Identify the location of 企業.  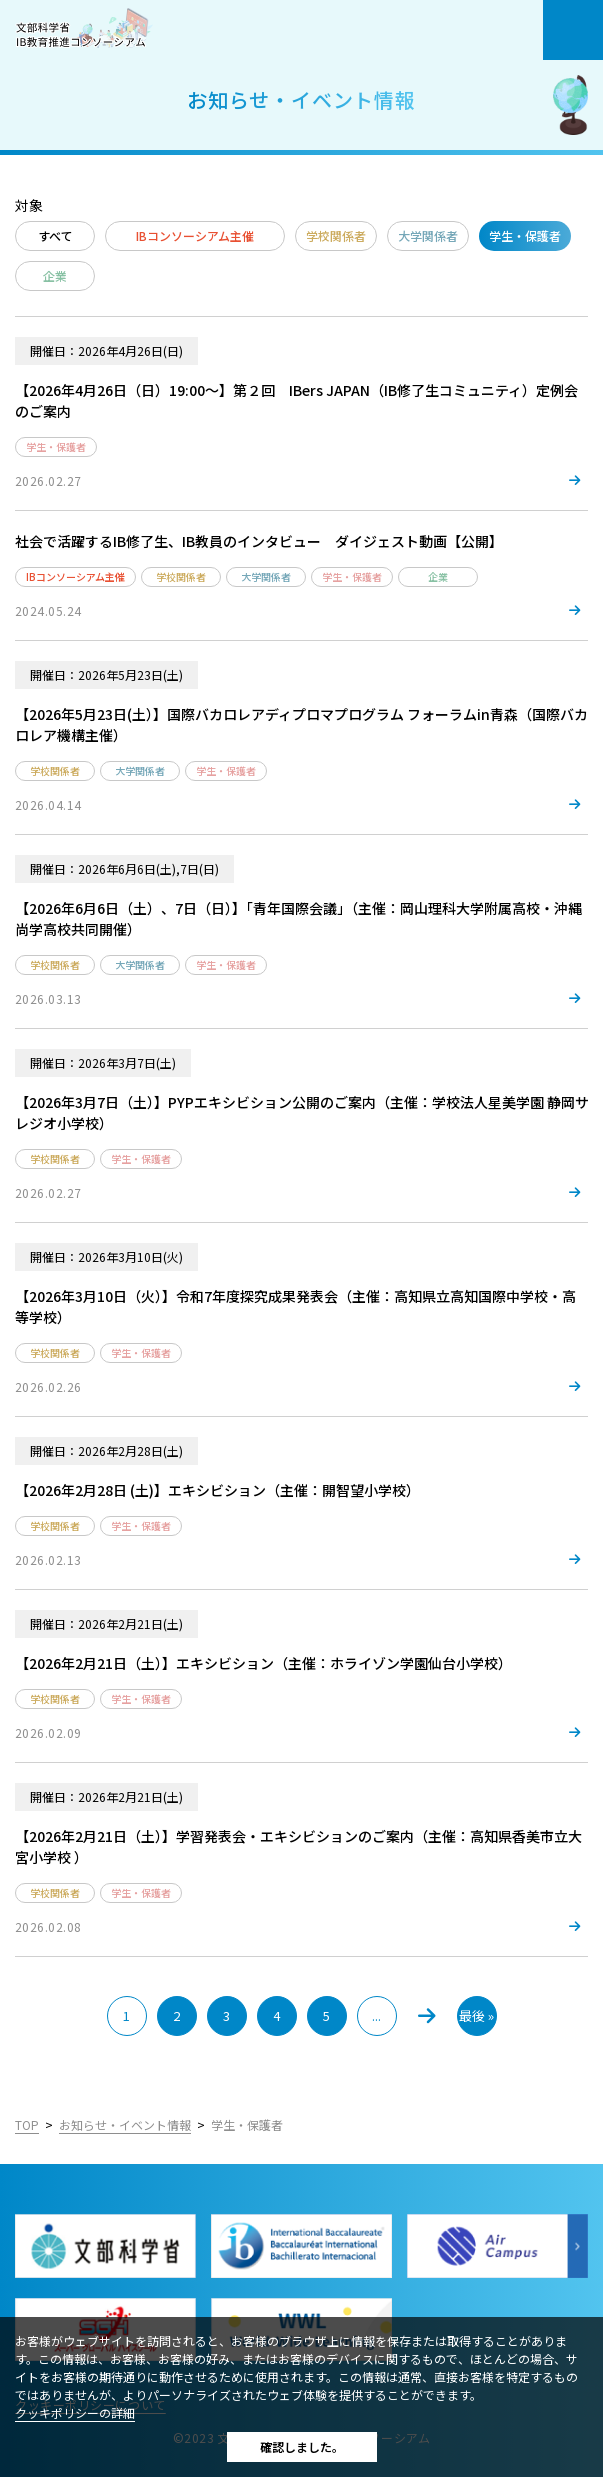
(55, 275).